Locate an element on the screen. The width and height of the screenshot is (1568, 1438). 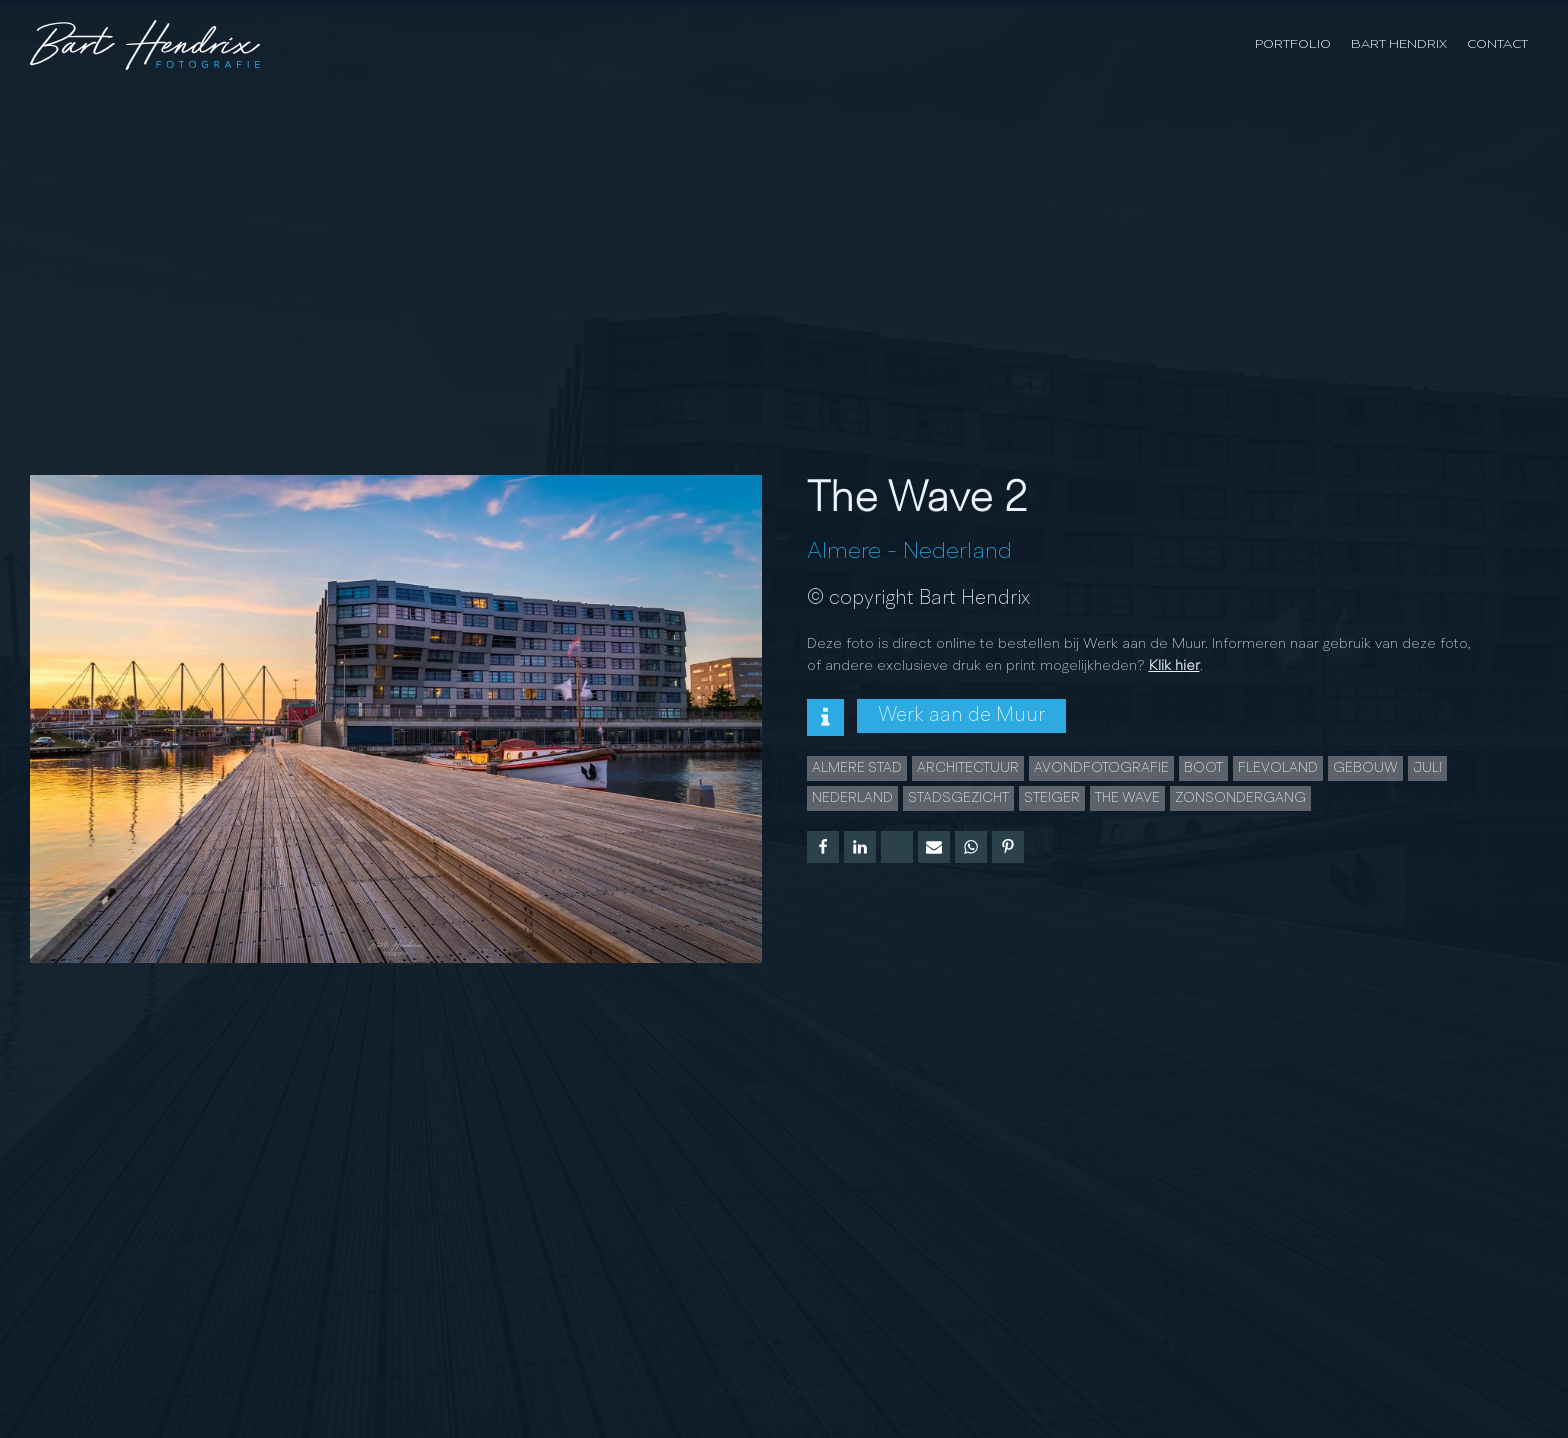
Boot is located at coordinates (1203, 768).